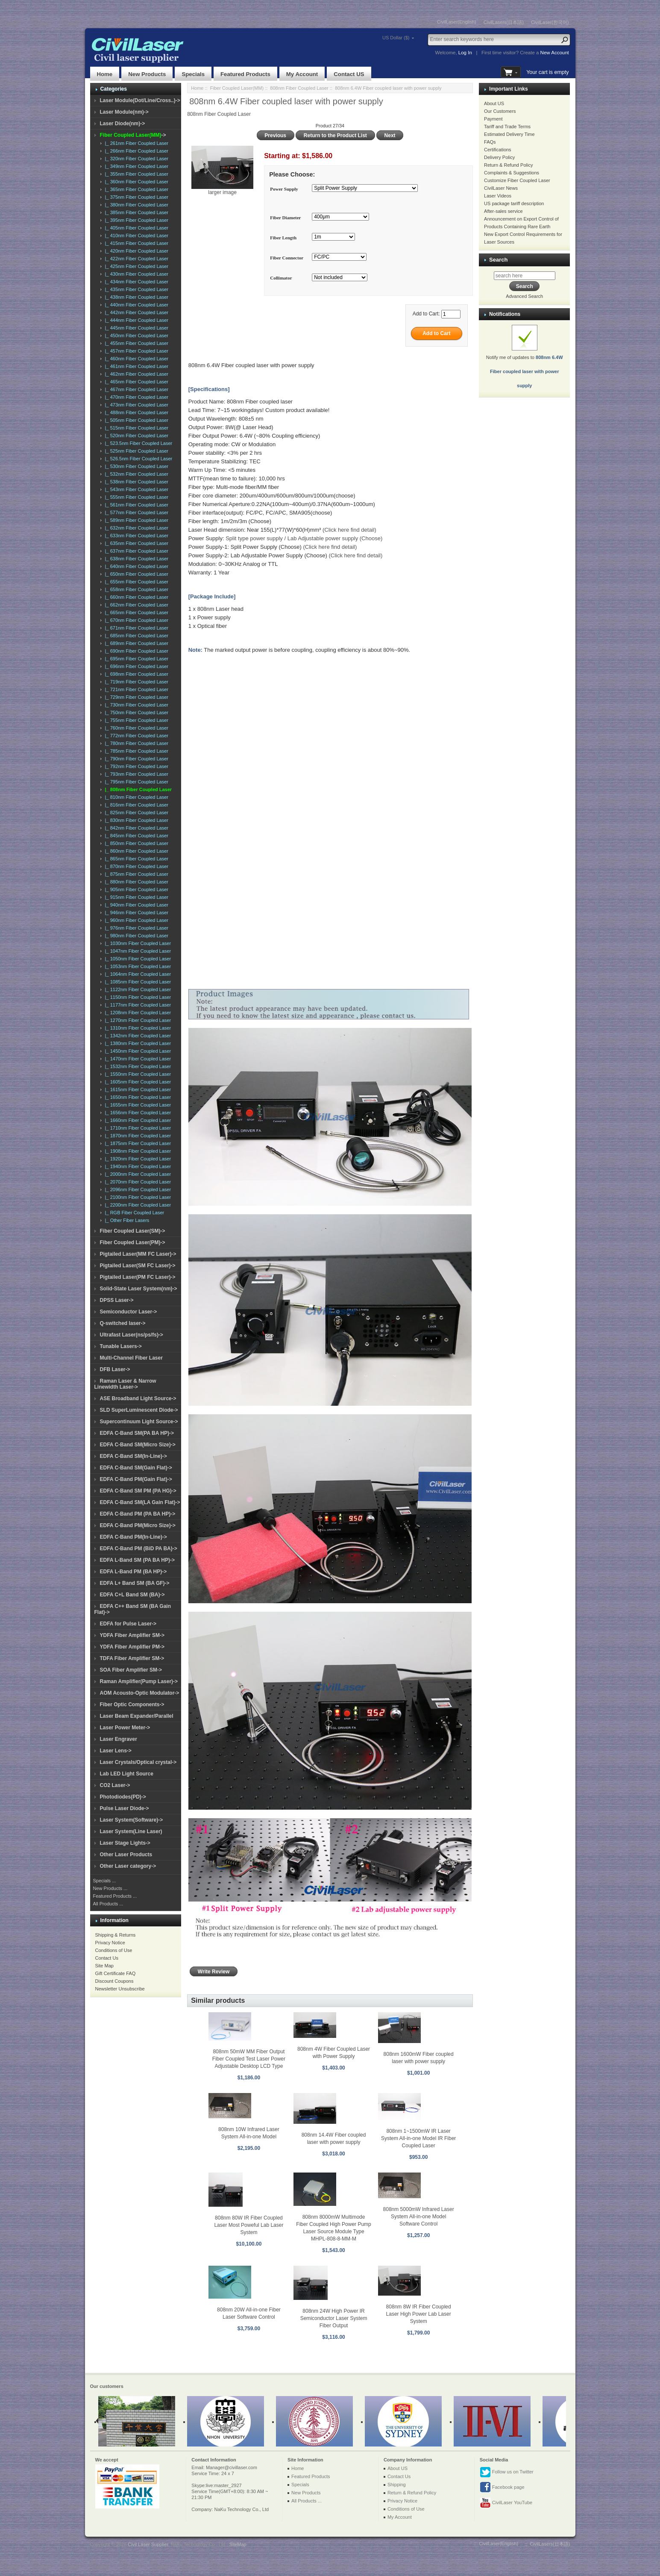  Describe the element at coordinates (136, 851) in the screenshot. I see `|_ 860nm Fiber Coupled Laser` at that location.